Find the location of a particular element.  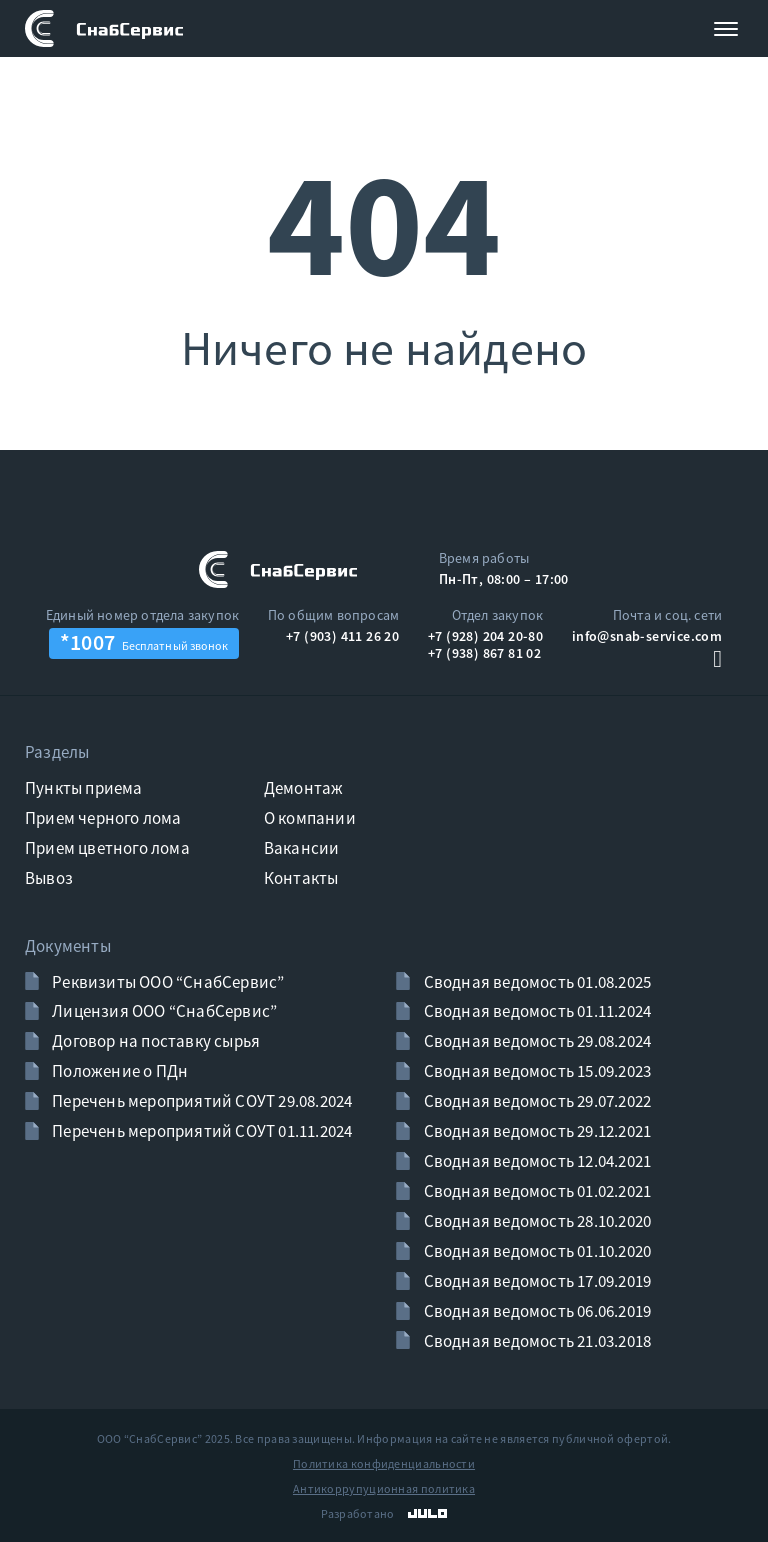

+7 (928) 204 20-80 is located at coordinates (485, 636).